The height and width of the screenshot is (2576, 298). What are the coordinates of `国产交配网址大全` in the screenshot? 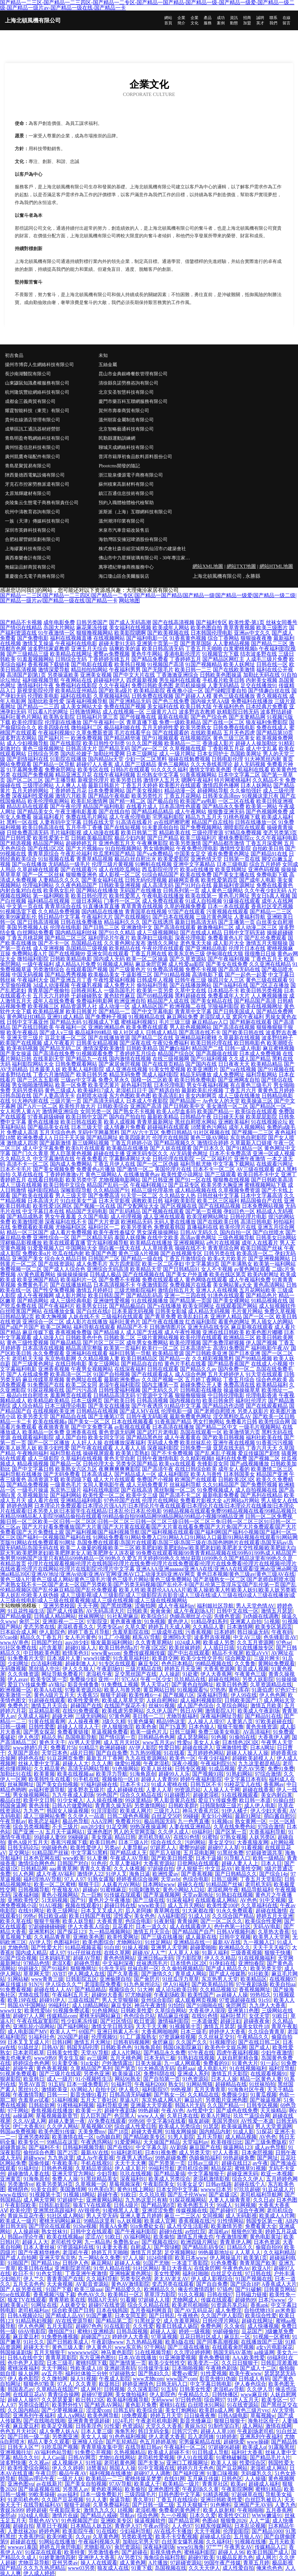 It's located at (138, 1206).